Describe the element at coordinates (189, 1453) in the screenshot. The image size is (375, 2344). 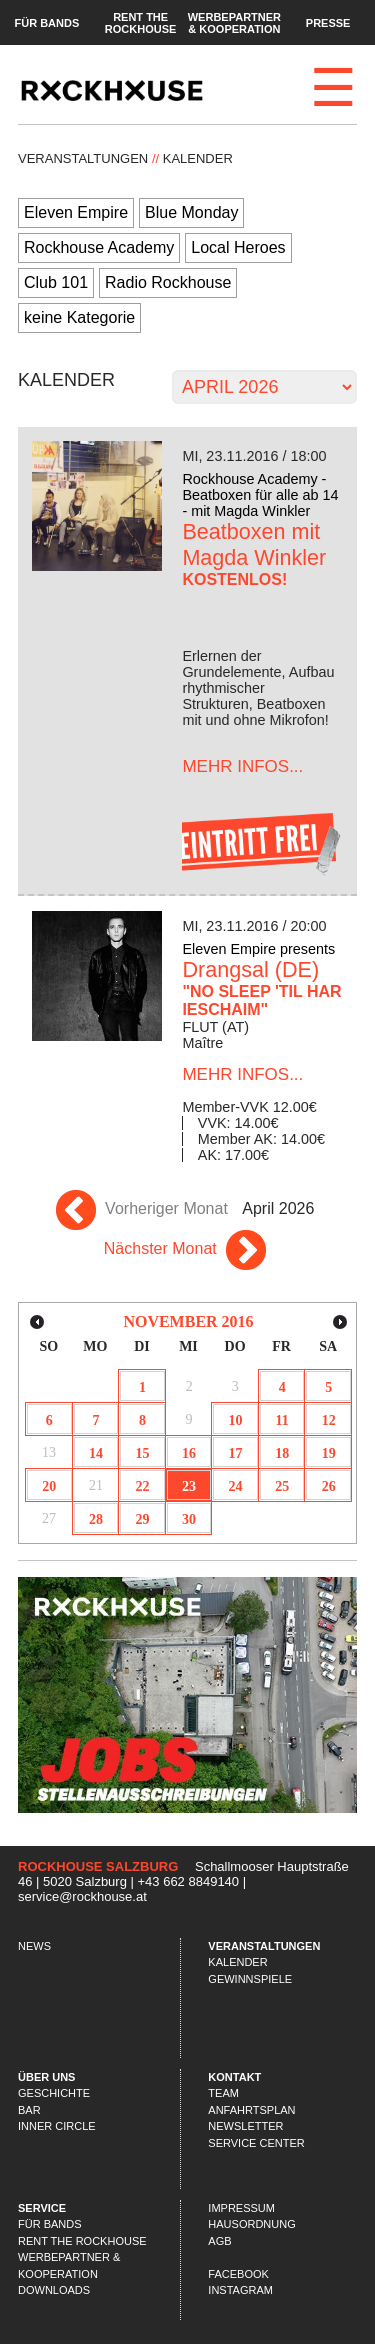
I see `16` at that location.